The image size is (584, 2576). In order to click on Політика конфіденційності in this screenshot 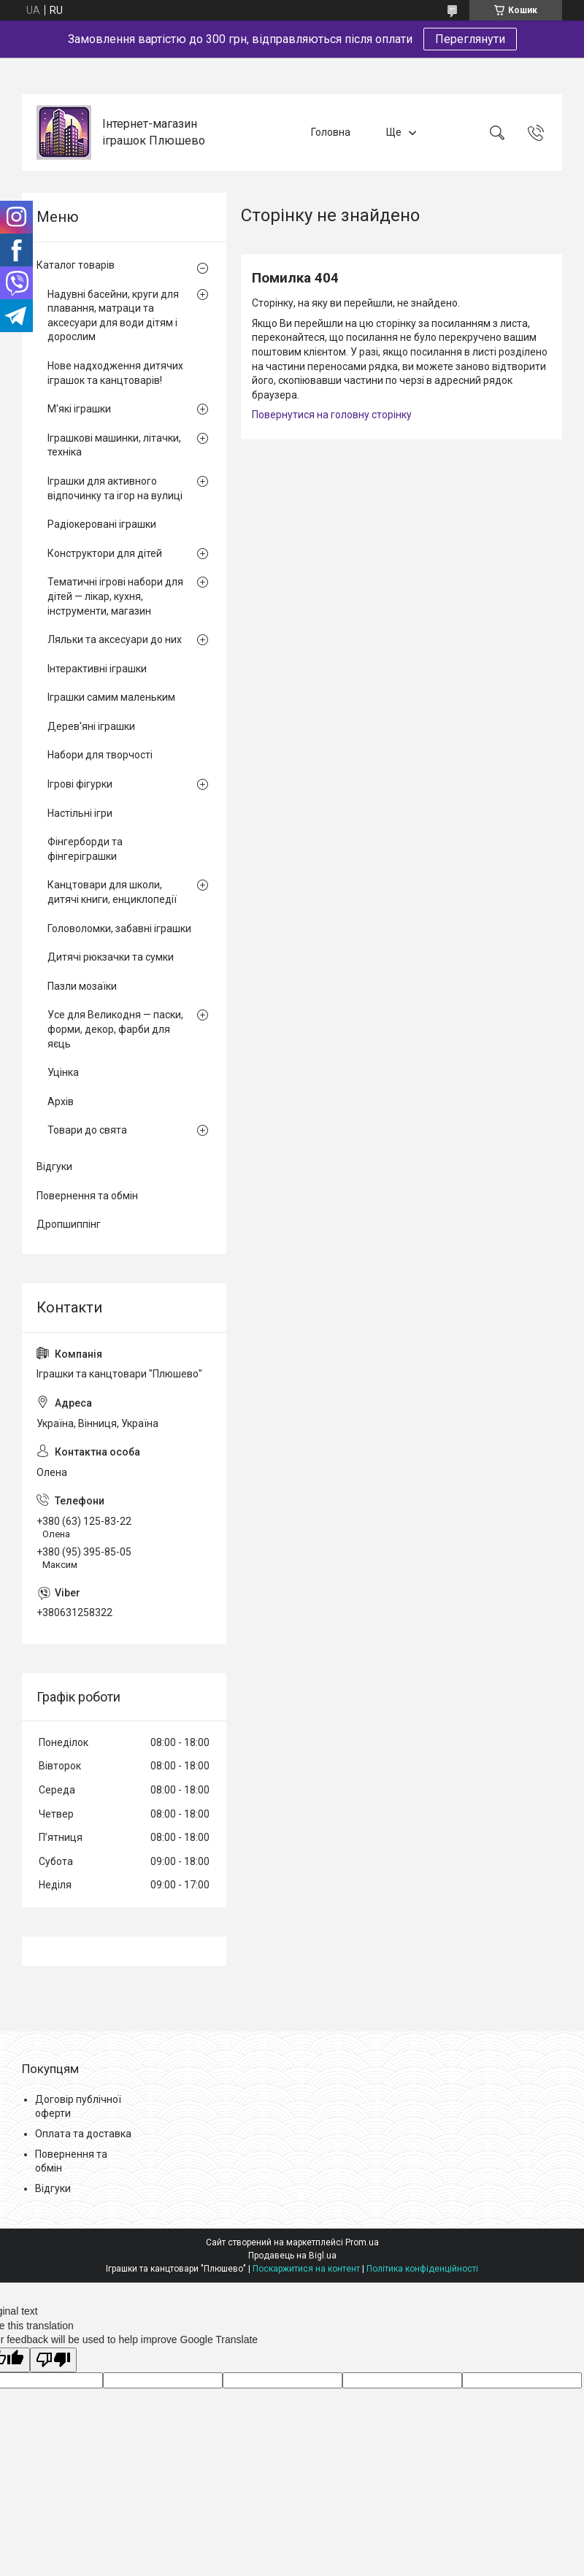, I will do `click(422, 2269)`.